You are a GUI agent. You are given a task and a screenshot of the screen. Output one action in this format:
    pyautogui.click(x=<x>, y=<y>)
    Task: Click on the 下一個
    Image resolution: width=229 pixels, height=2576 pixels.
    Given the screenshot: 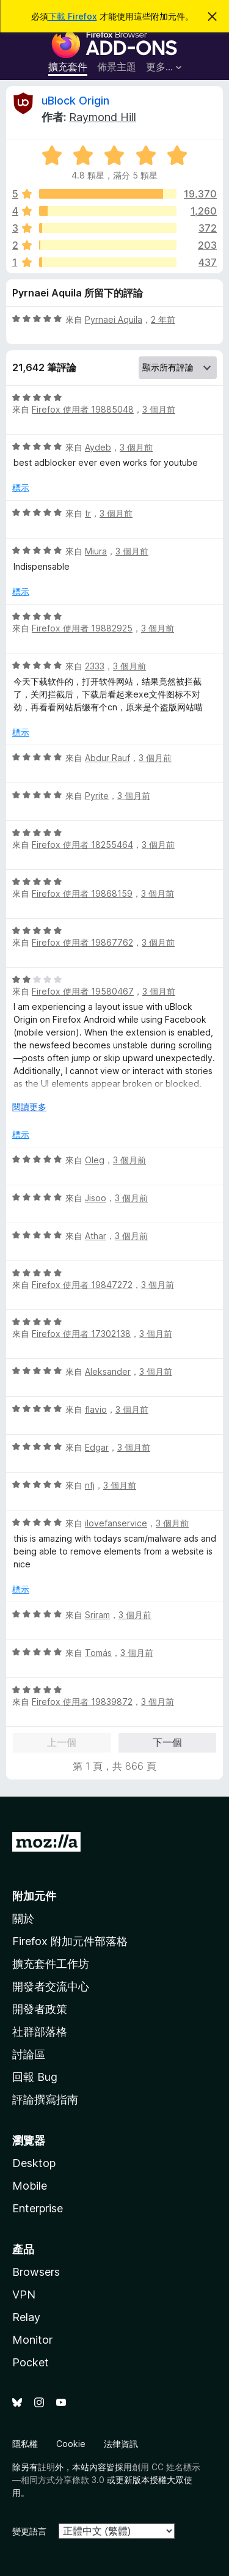 What is the action you would take?
    pyautogui.click(x=167, y=1742)
    